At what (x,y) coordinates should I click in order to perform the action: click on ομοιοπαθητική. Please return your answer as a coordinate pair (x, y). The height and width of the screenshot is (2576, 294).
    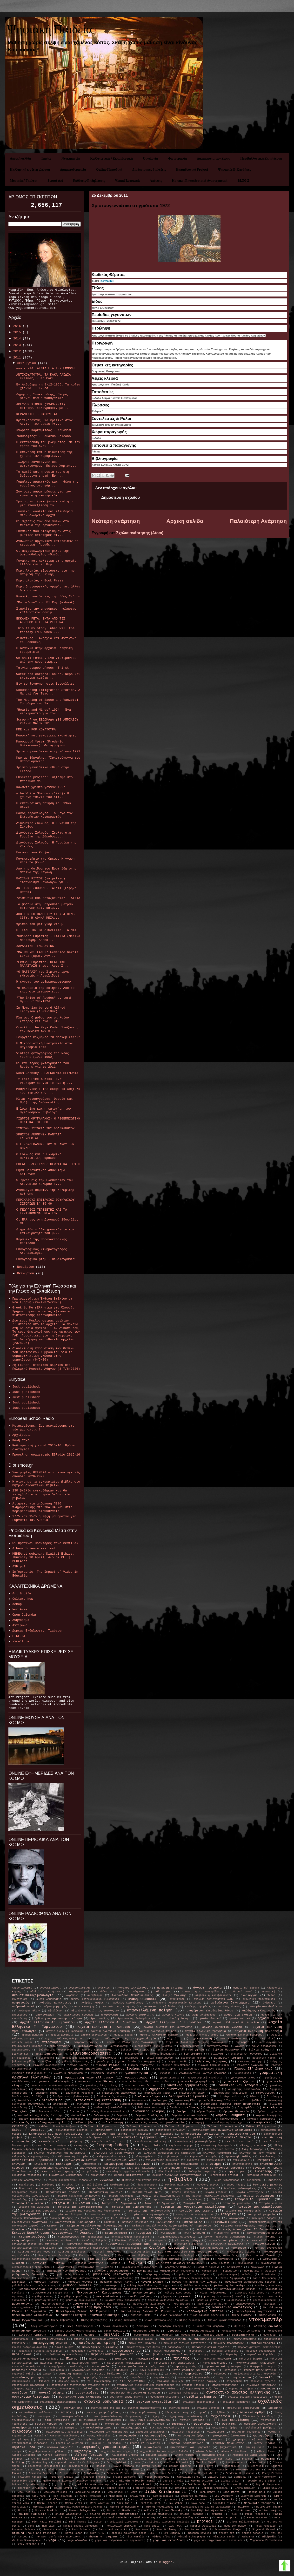
    Looking at the image, I should click on (144, 2334).